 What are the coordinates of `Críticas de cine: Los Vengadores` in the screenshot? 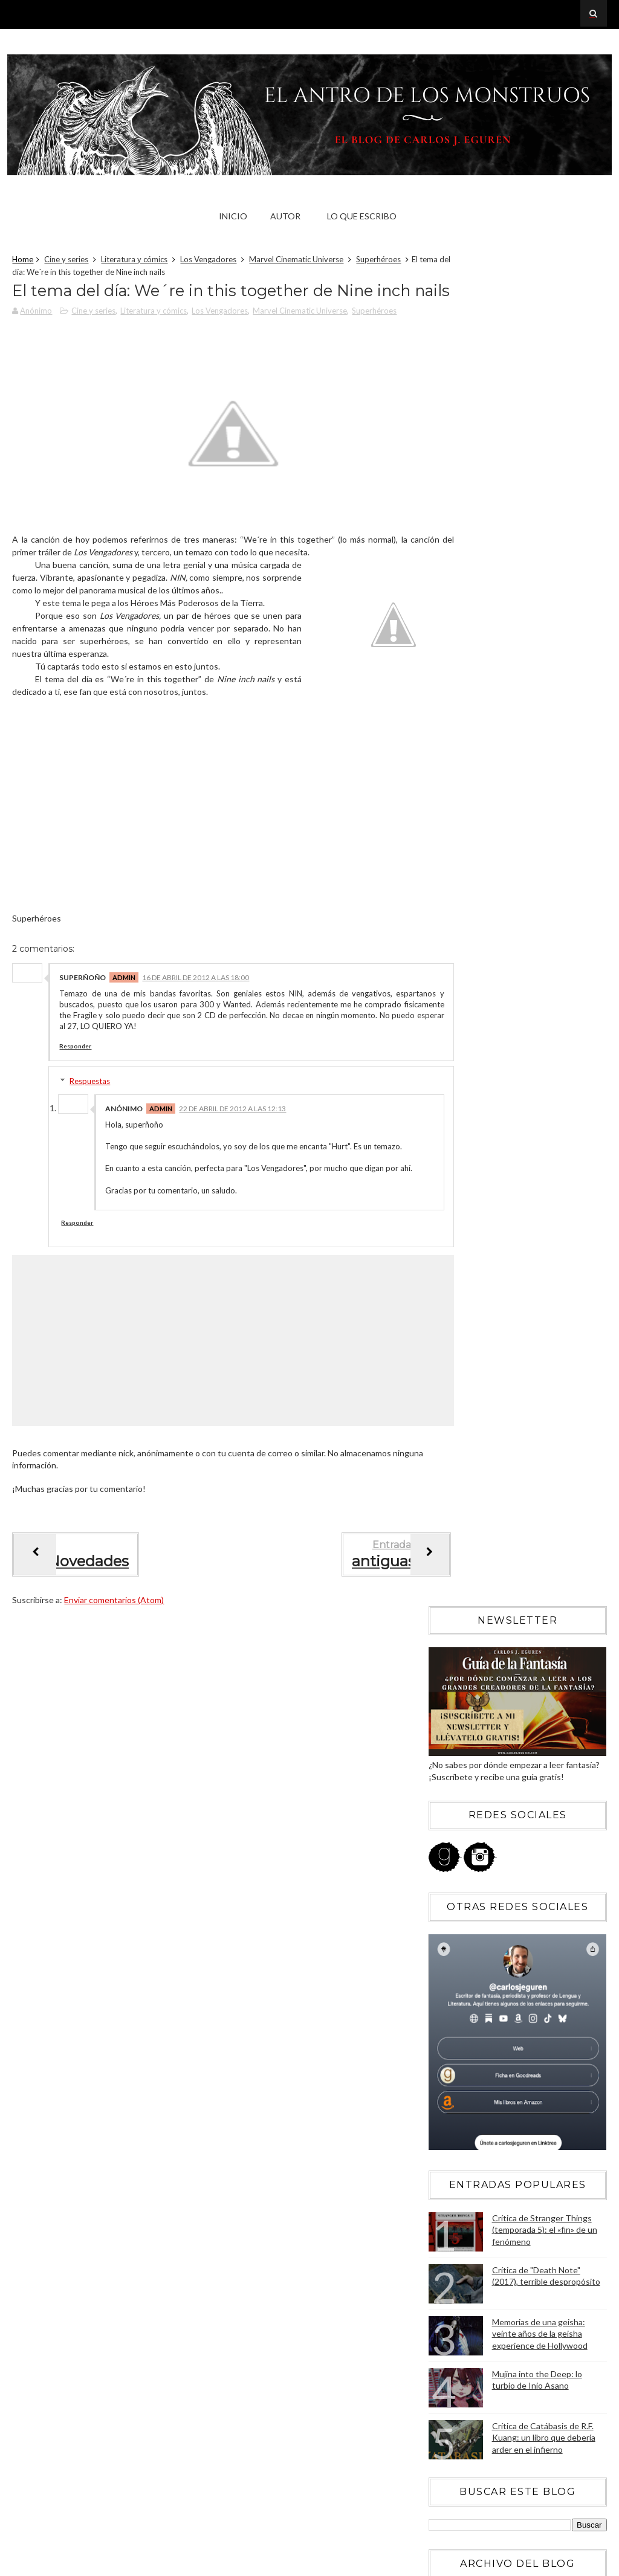 It's located at (511, 1633).